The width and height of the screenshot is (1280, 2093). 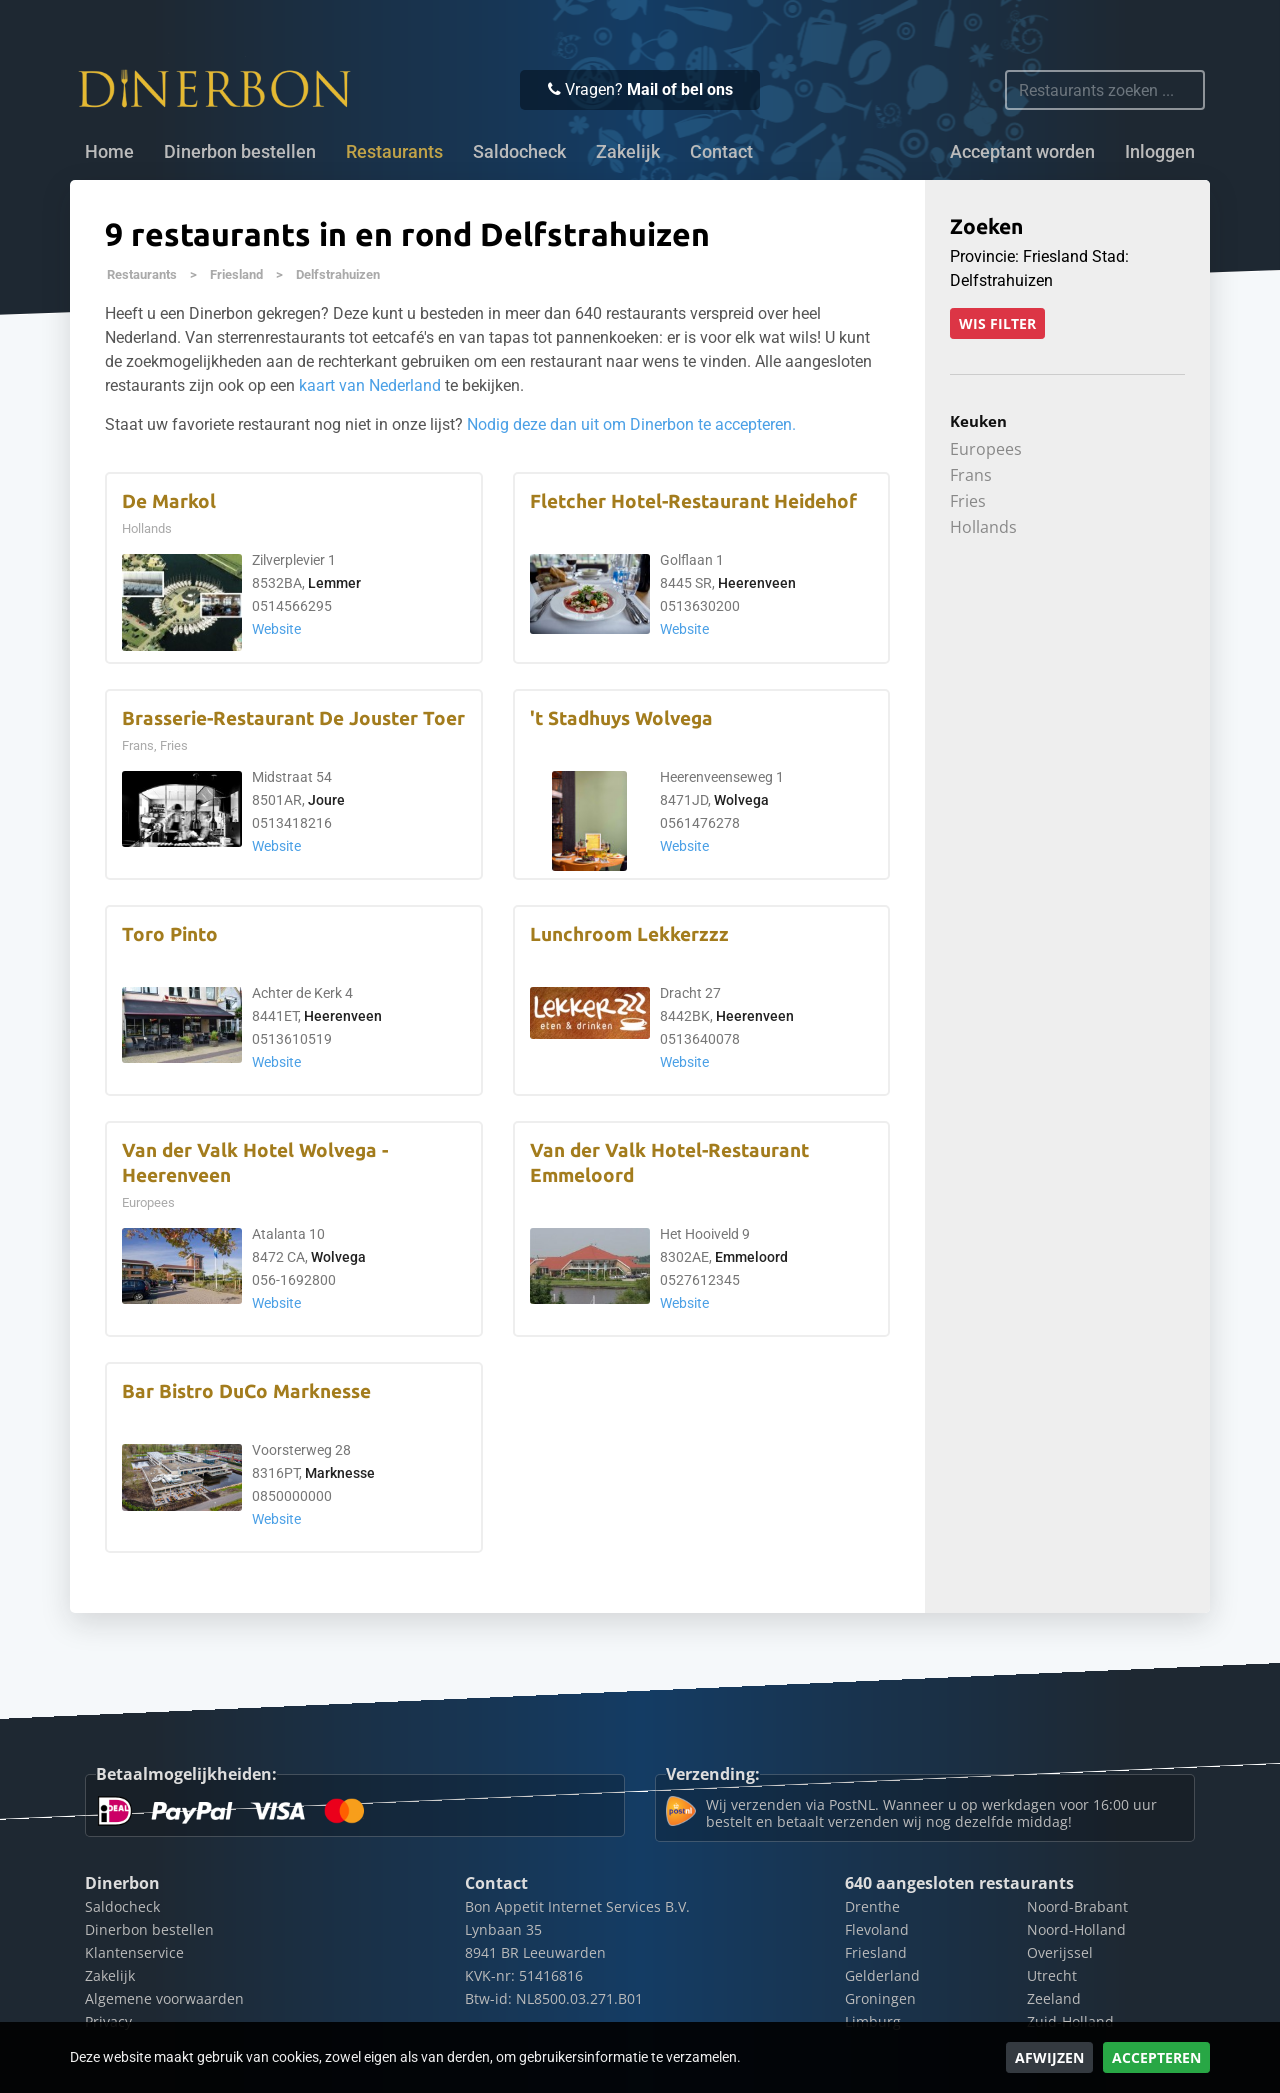 I want to click on Bar Bistro DuCo Marknesse, so click(x=246, y=1391).